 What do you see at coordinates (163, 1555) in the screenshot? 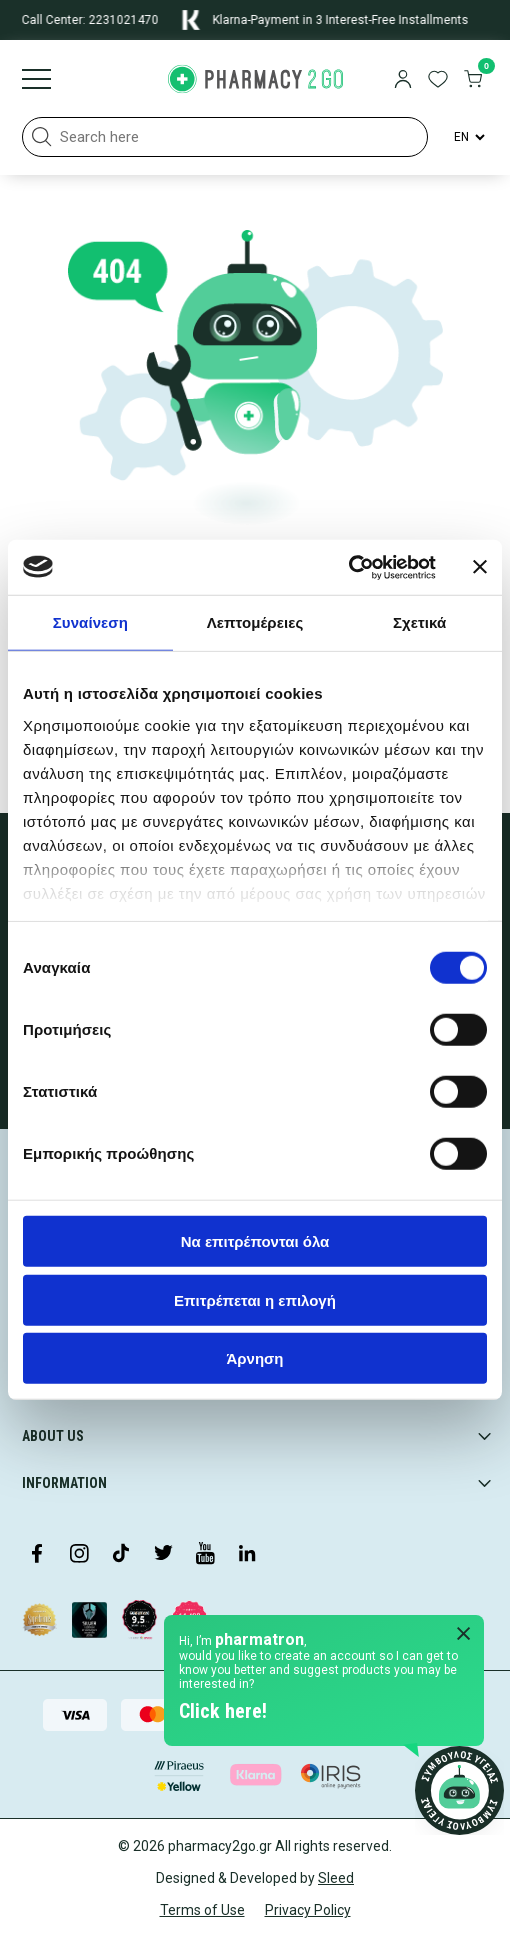
I see `[Visit our Twitter profile]` at bounding box center [163, 1555].